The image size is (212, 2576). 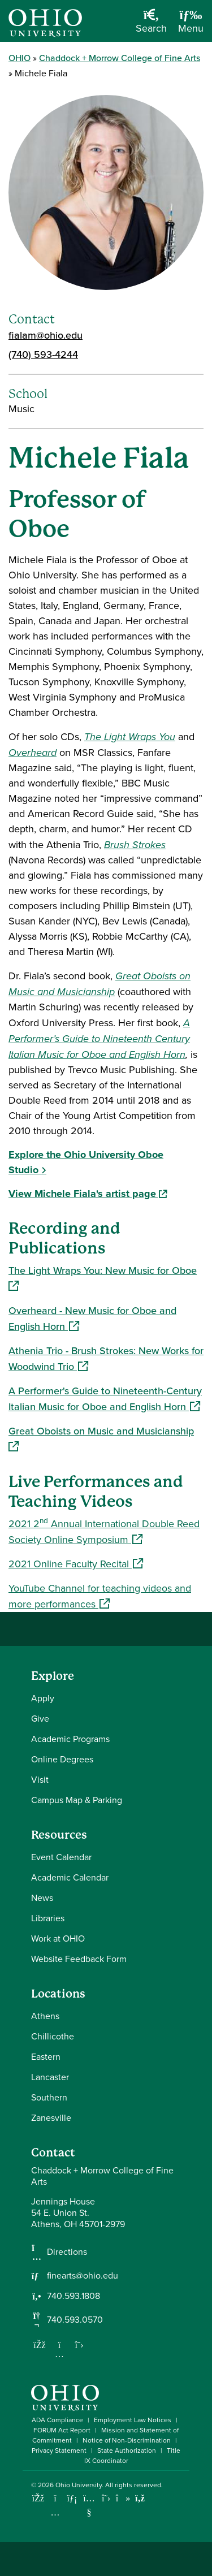 What do you see at coordinates (19, 57) in the screenshot?
I see `OHIO` at bounding box center [19, 57].